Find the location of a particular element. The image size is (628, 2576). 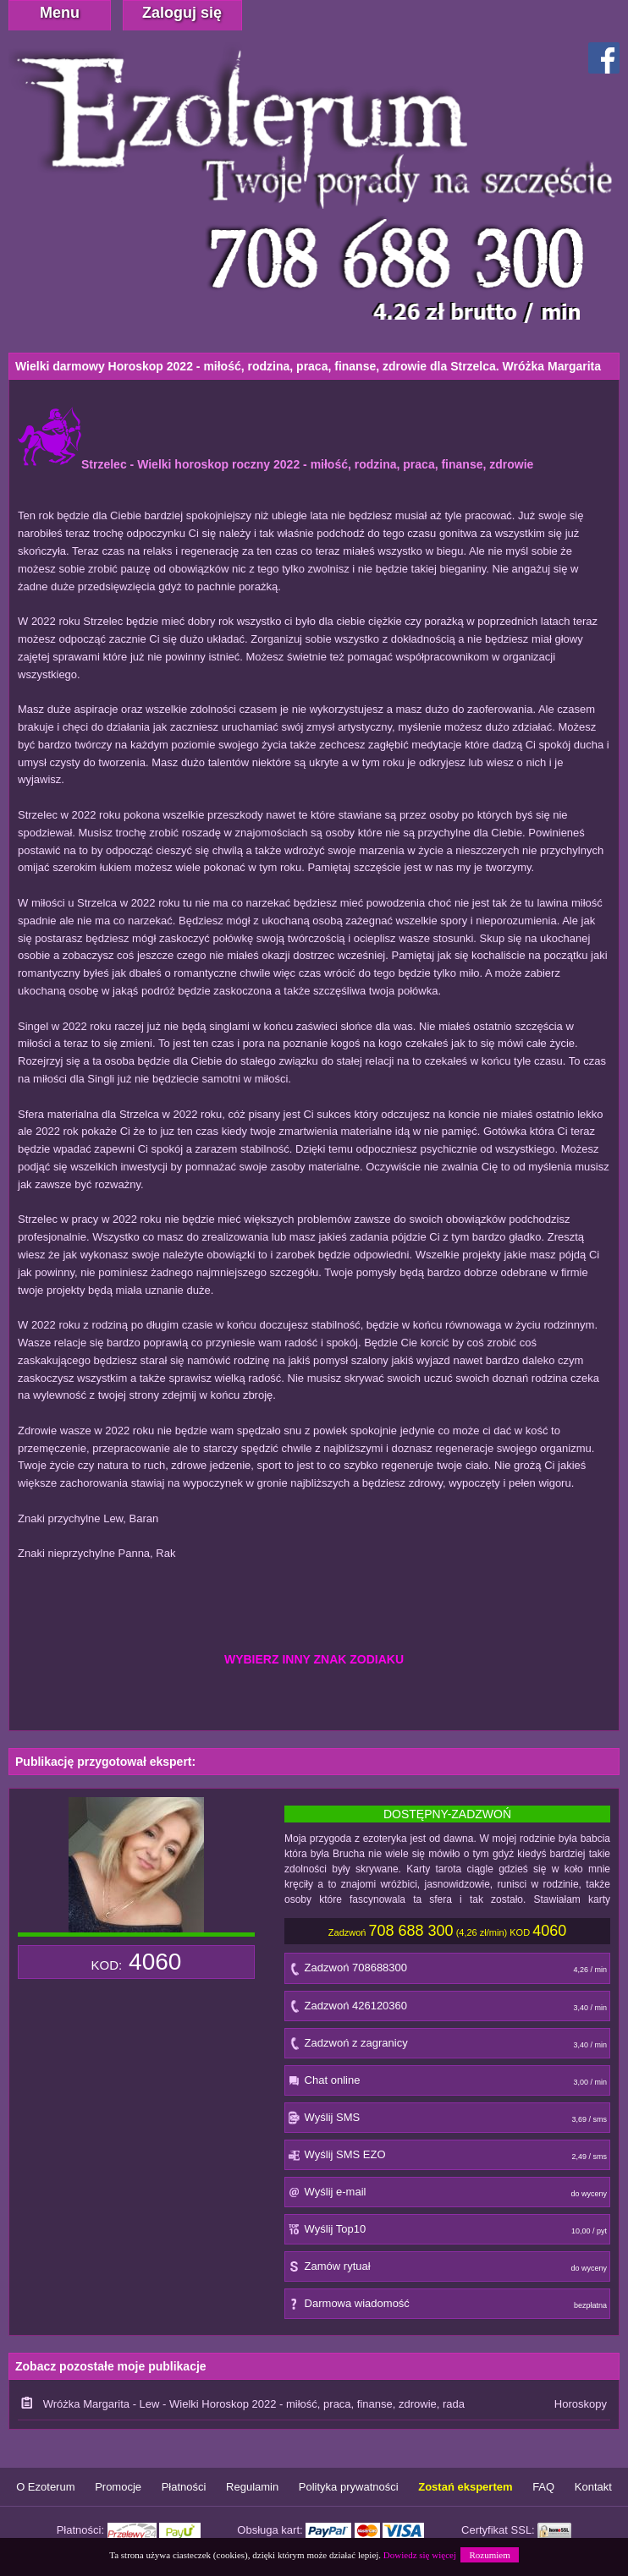

O Ezoterum is located at coordinates (45, 2486).